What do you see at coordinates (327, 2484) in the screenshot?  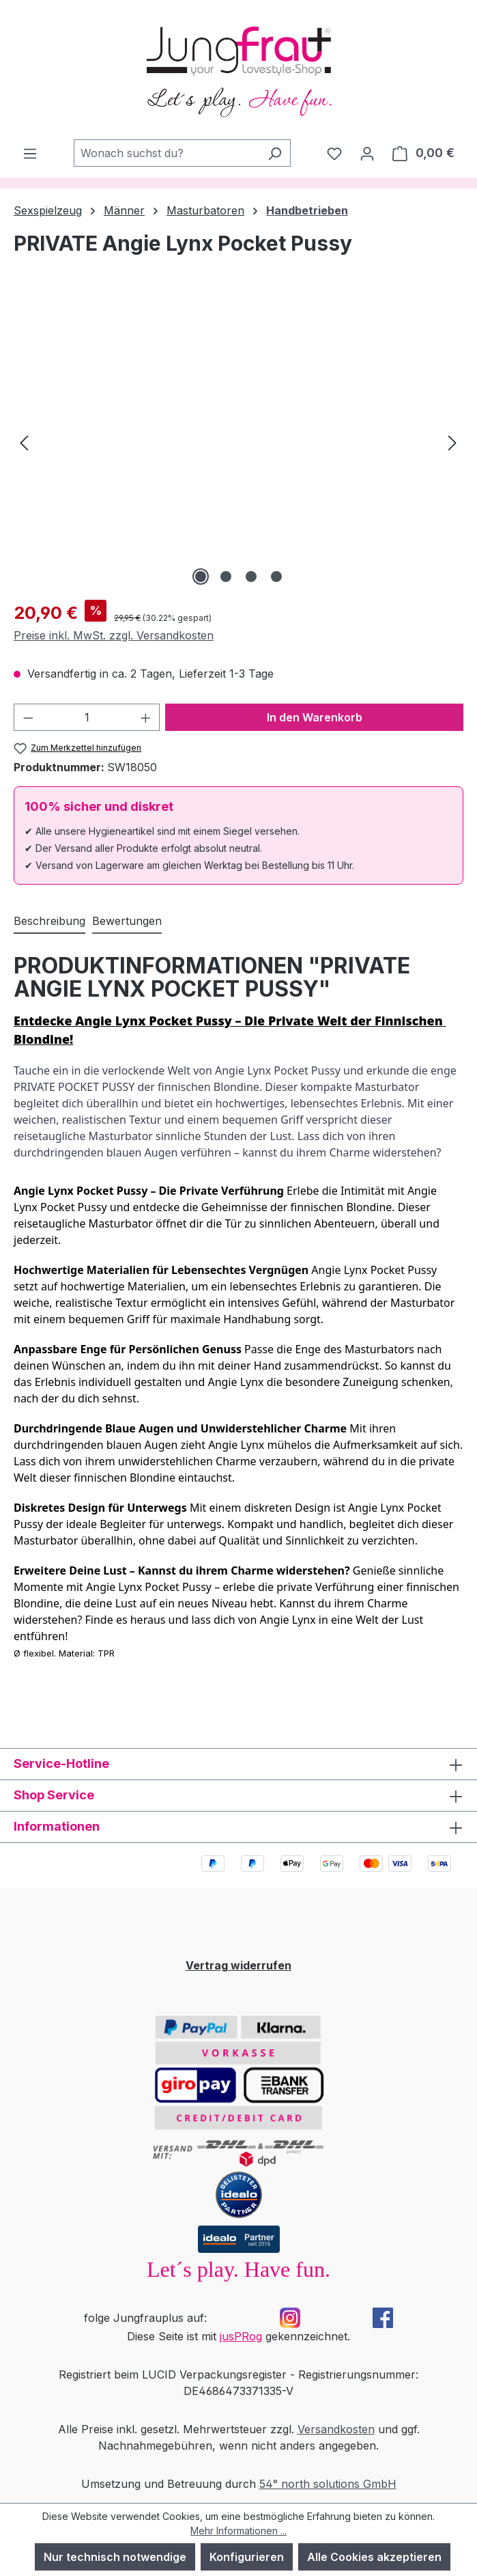 I see `54° north solutions GmbH` at bounding box center [327, 2484].